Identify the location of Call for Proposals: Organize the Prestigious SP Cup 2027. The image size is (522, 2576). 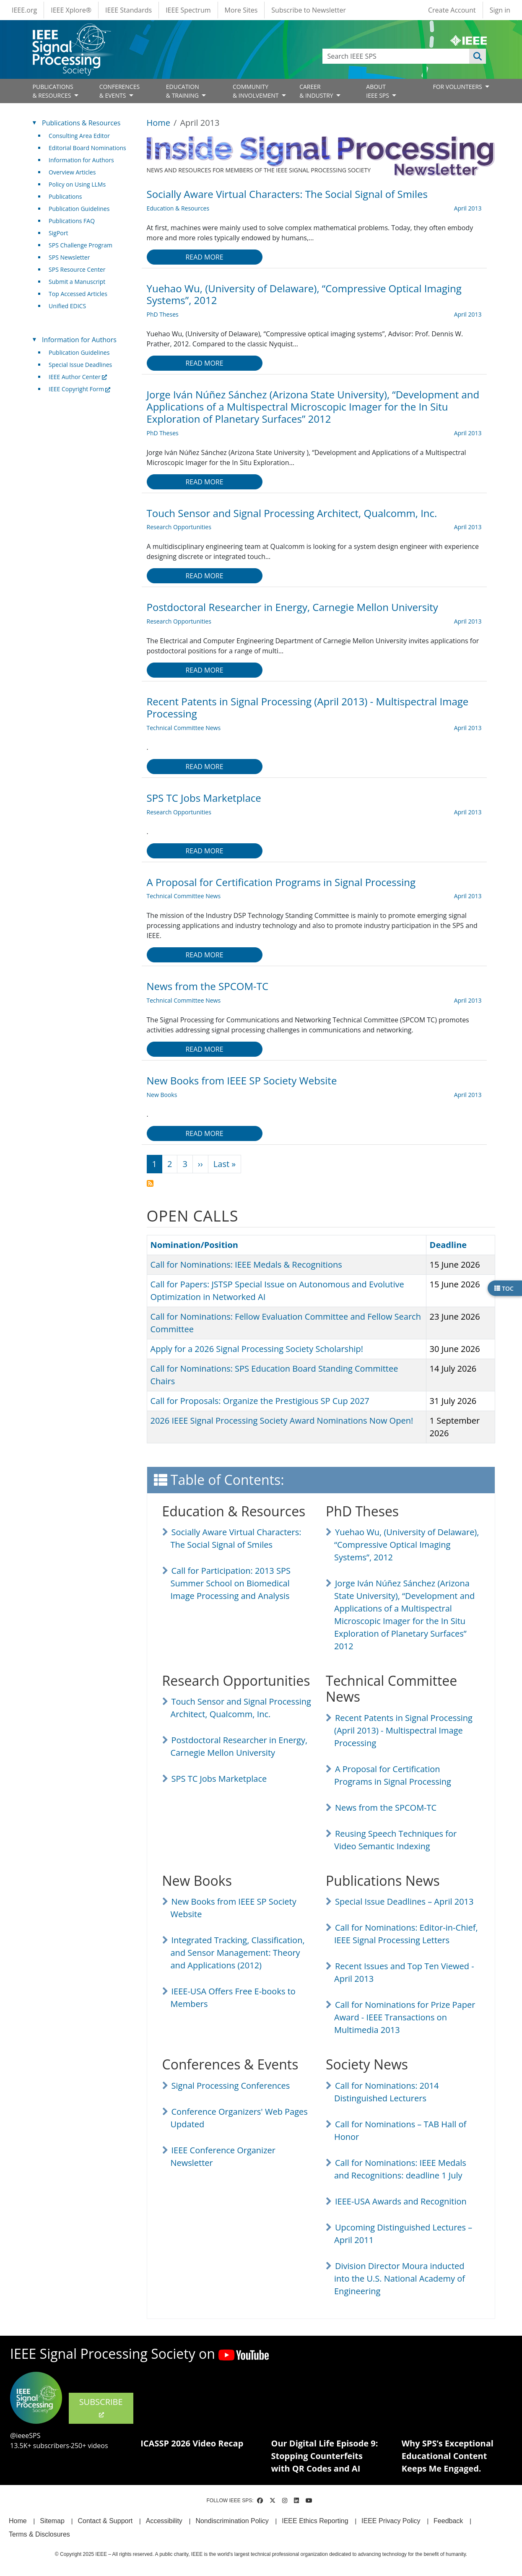
(260, 1400).